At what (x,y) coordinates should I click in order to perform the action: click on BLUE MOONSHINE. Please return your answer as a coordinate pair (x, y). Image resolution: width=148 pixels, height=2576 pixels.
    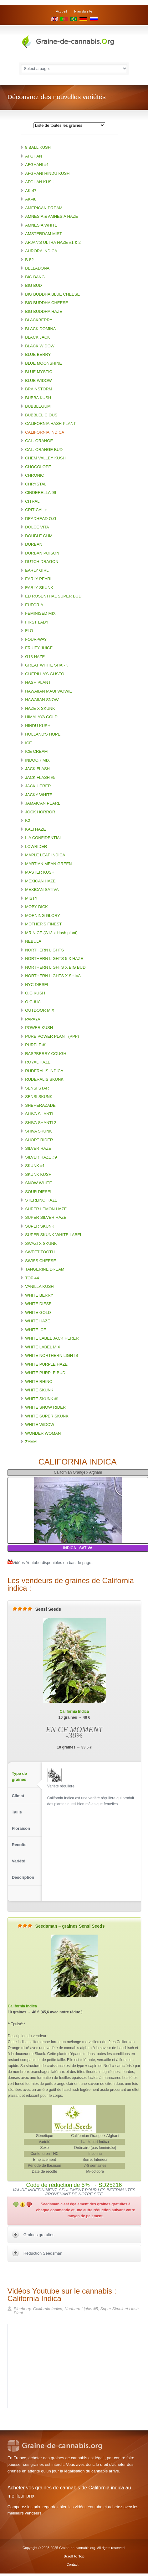
    Looking at the image, I should click on (43, 363).